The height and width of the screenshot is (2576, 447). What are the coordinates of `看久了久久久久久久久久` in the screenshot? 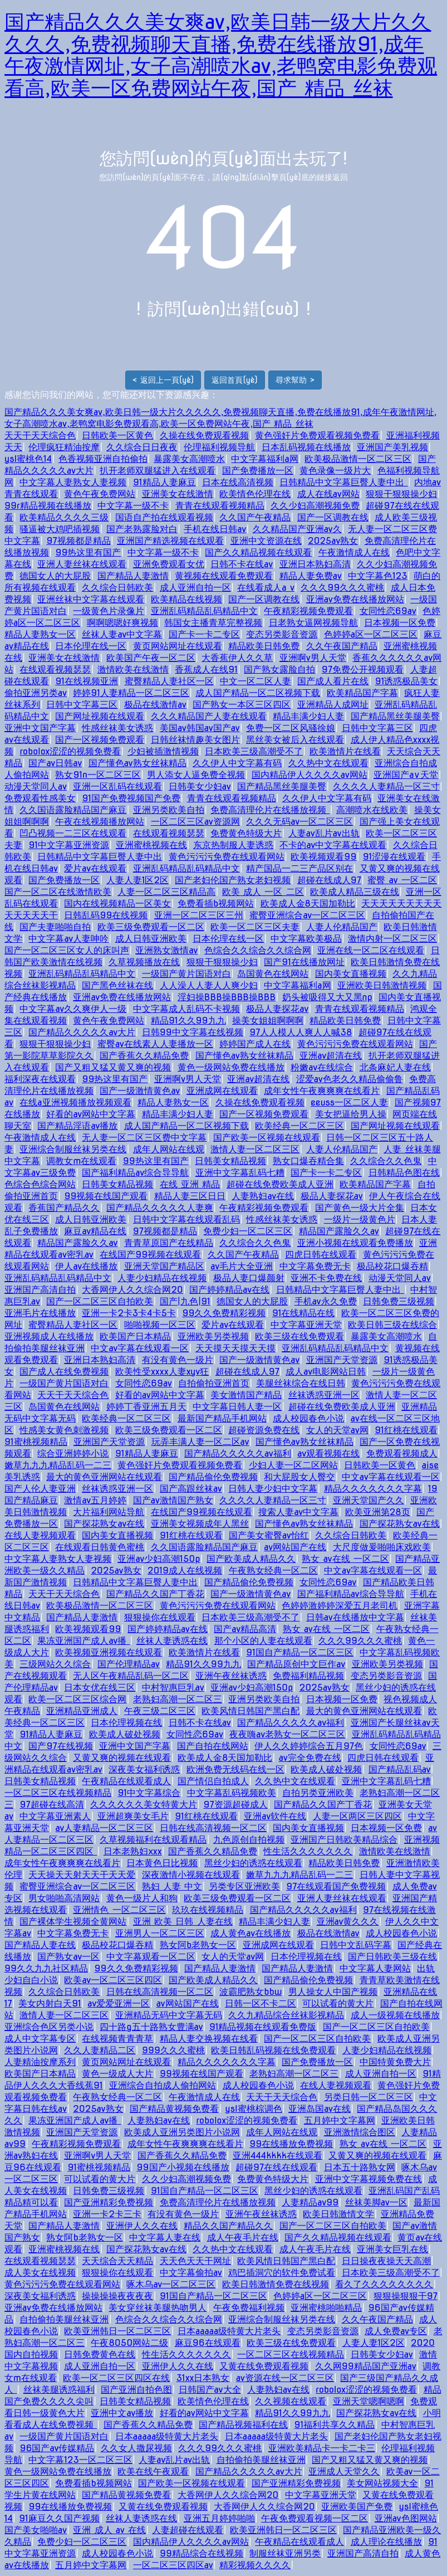 It's located at (384, 2284).